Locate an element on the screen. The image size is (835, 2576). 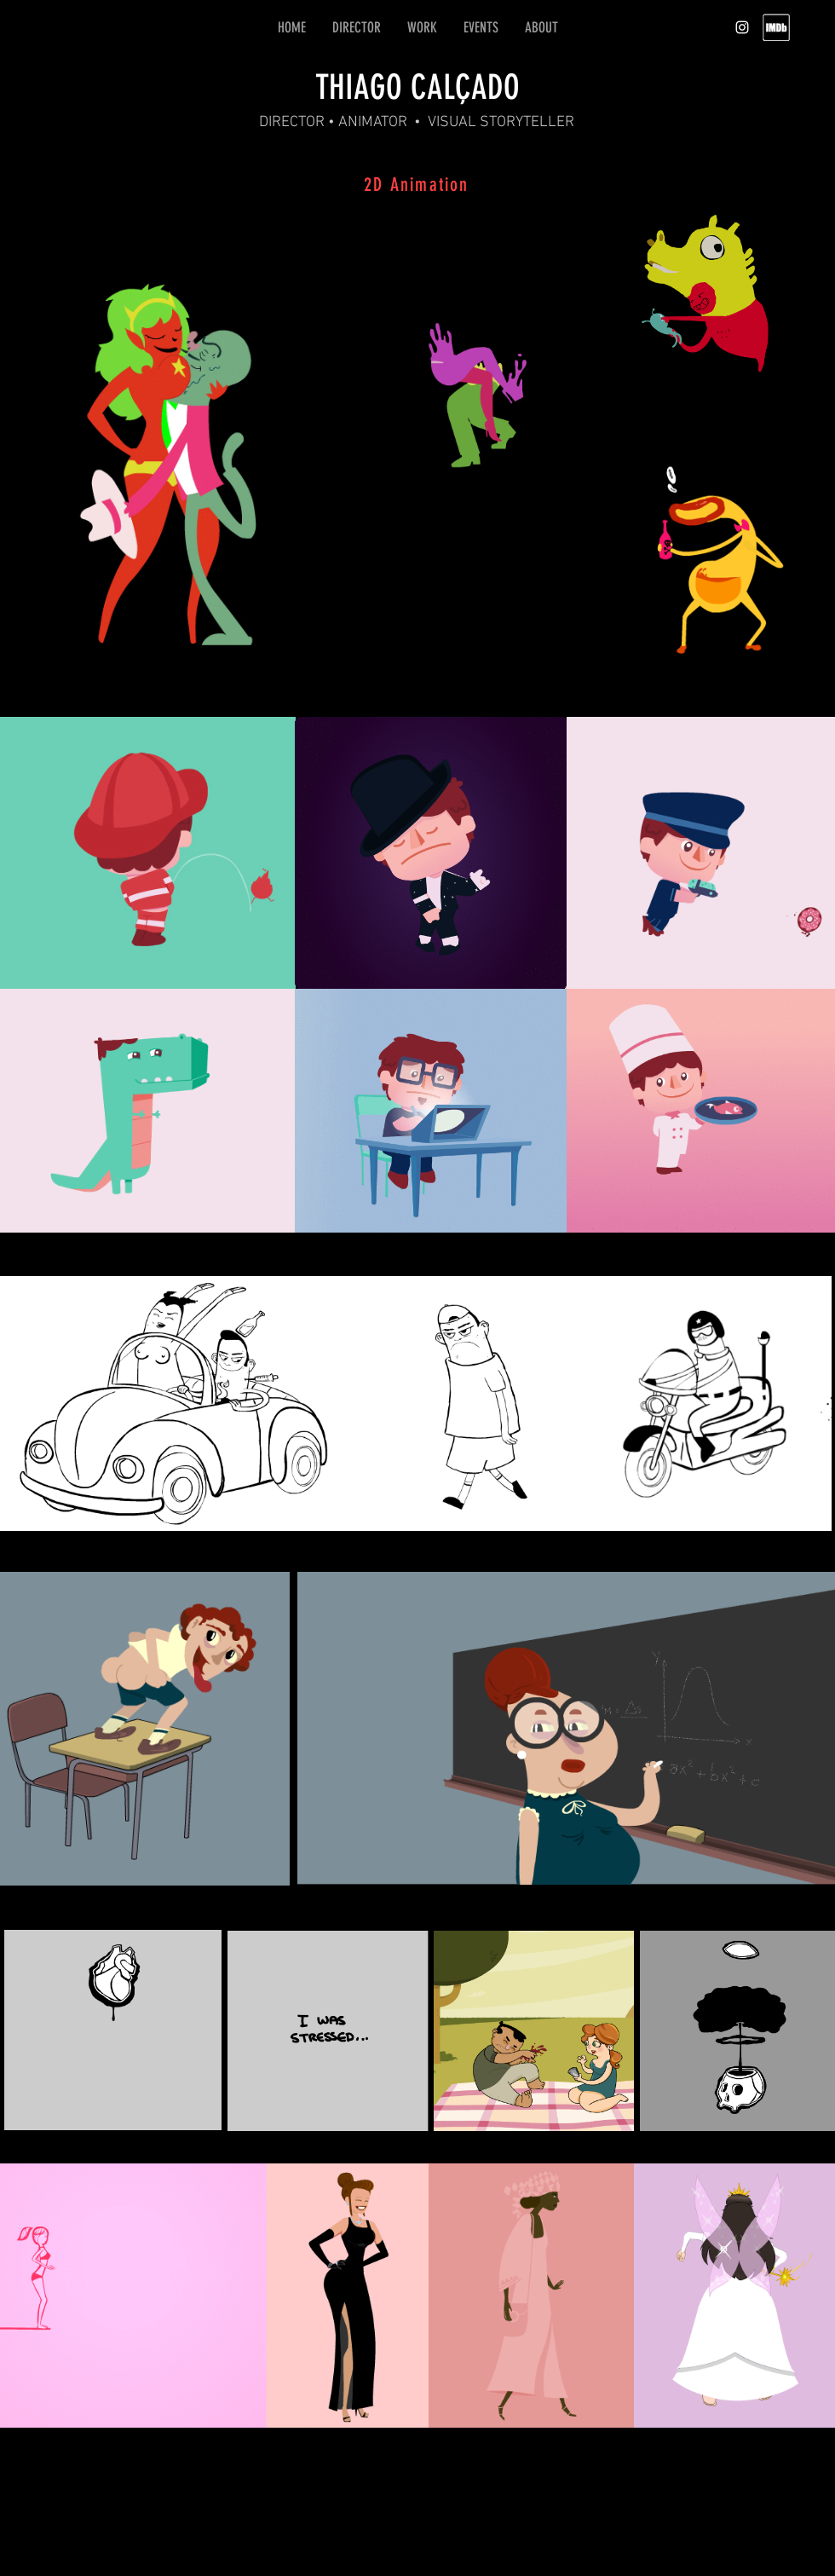
[White Instagram Icon] is located at coordinates (742, 27).